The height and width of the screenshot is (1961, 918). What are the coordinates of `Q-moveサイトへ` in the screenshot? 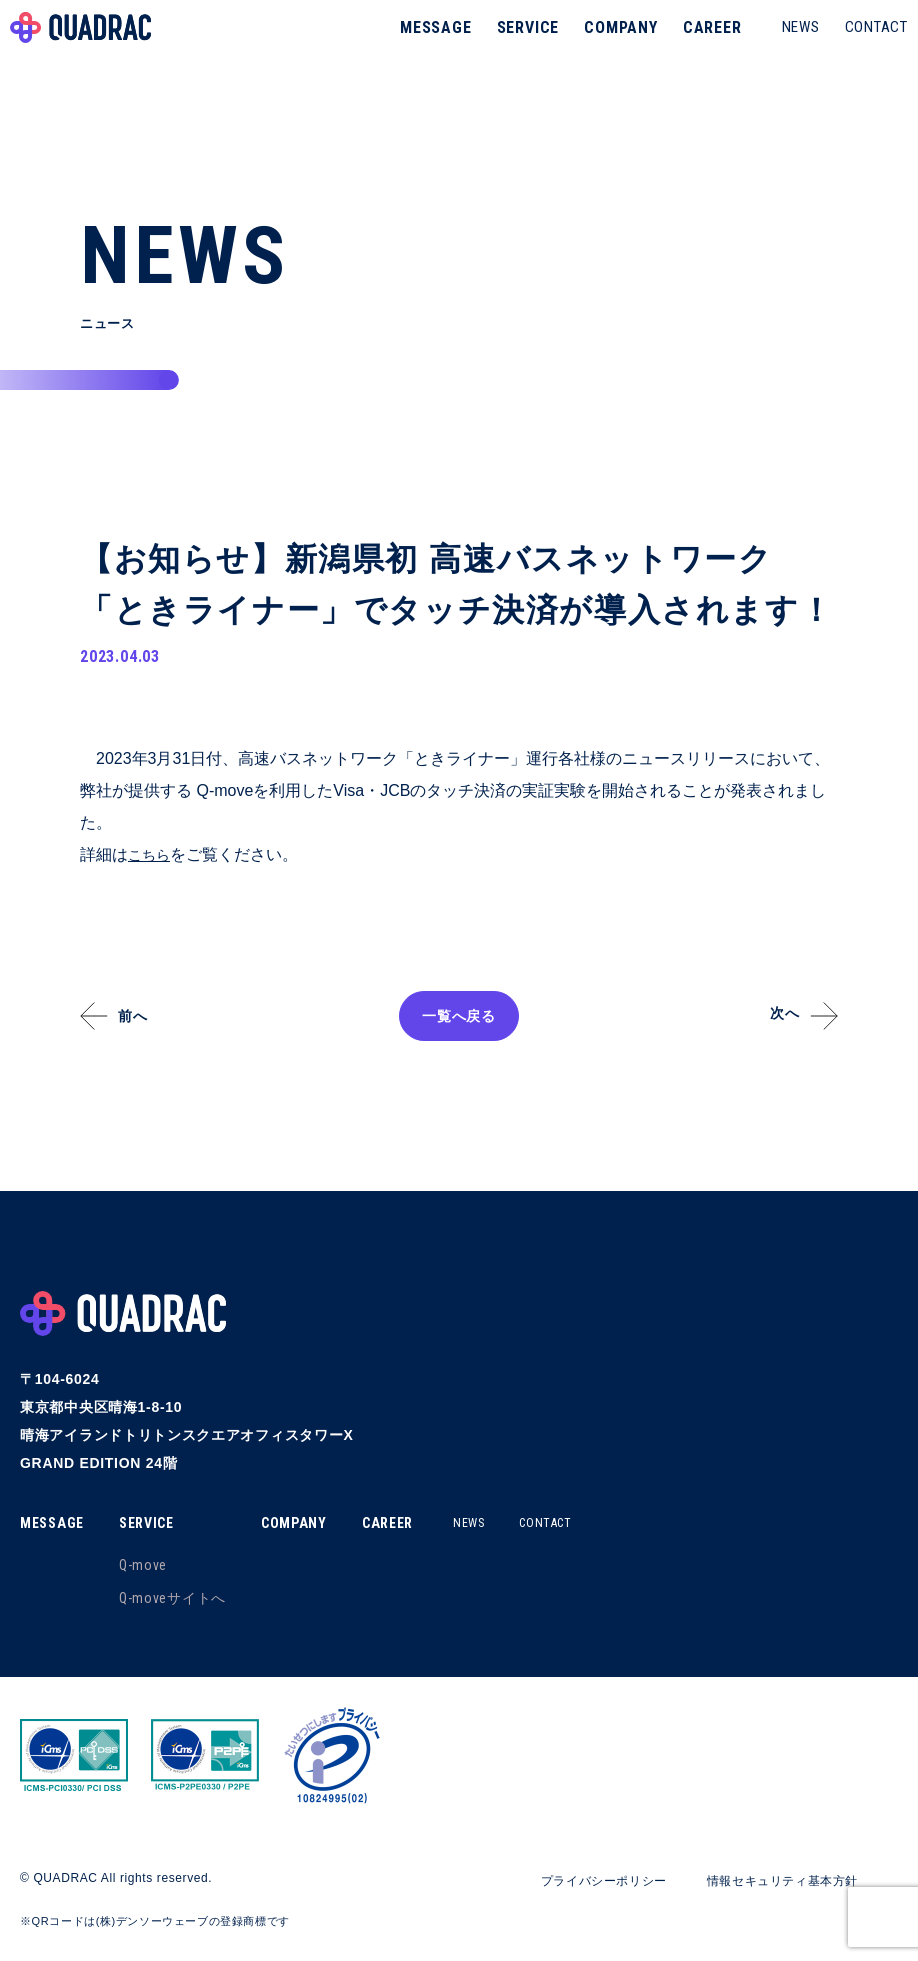 It's located at (180, 1600).